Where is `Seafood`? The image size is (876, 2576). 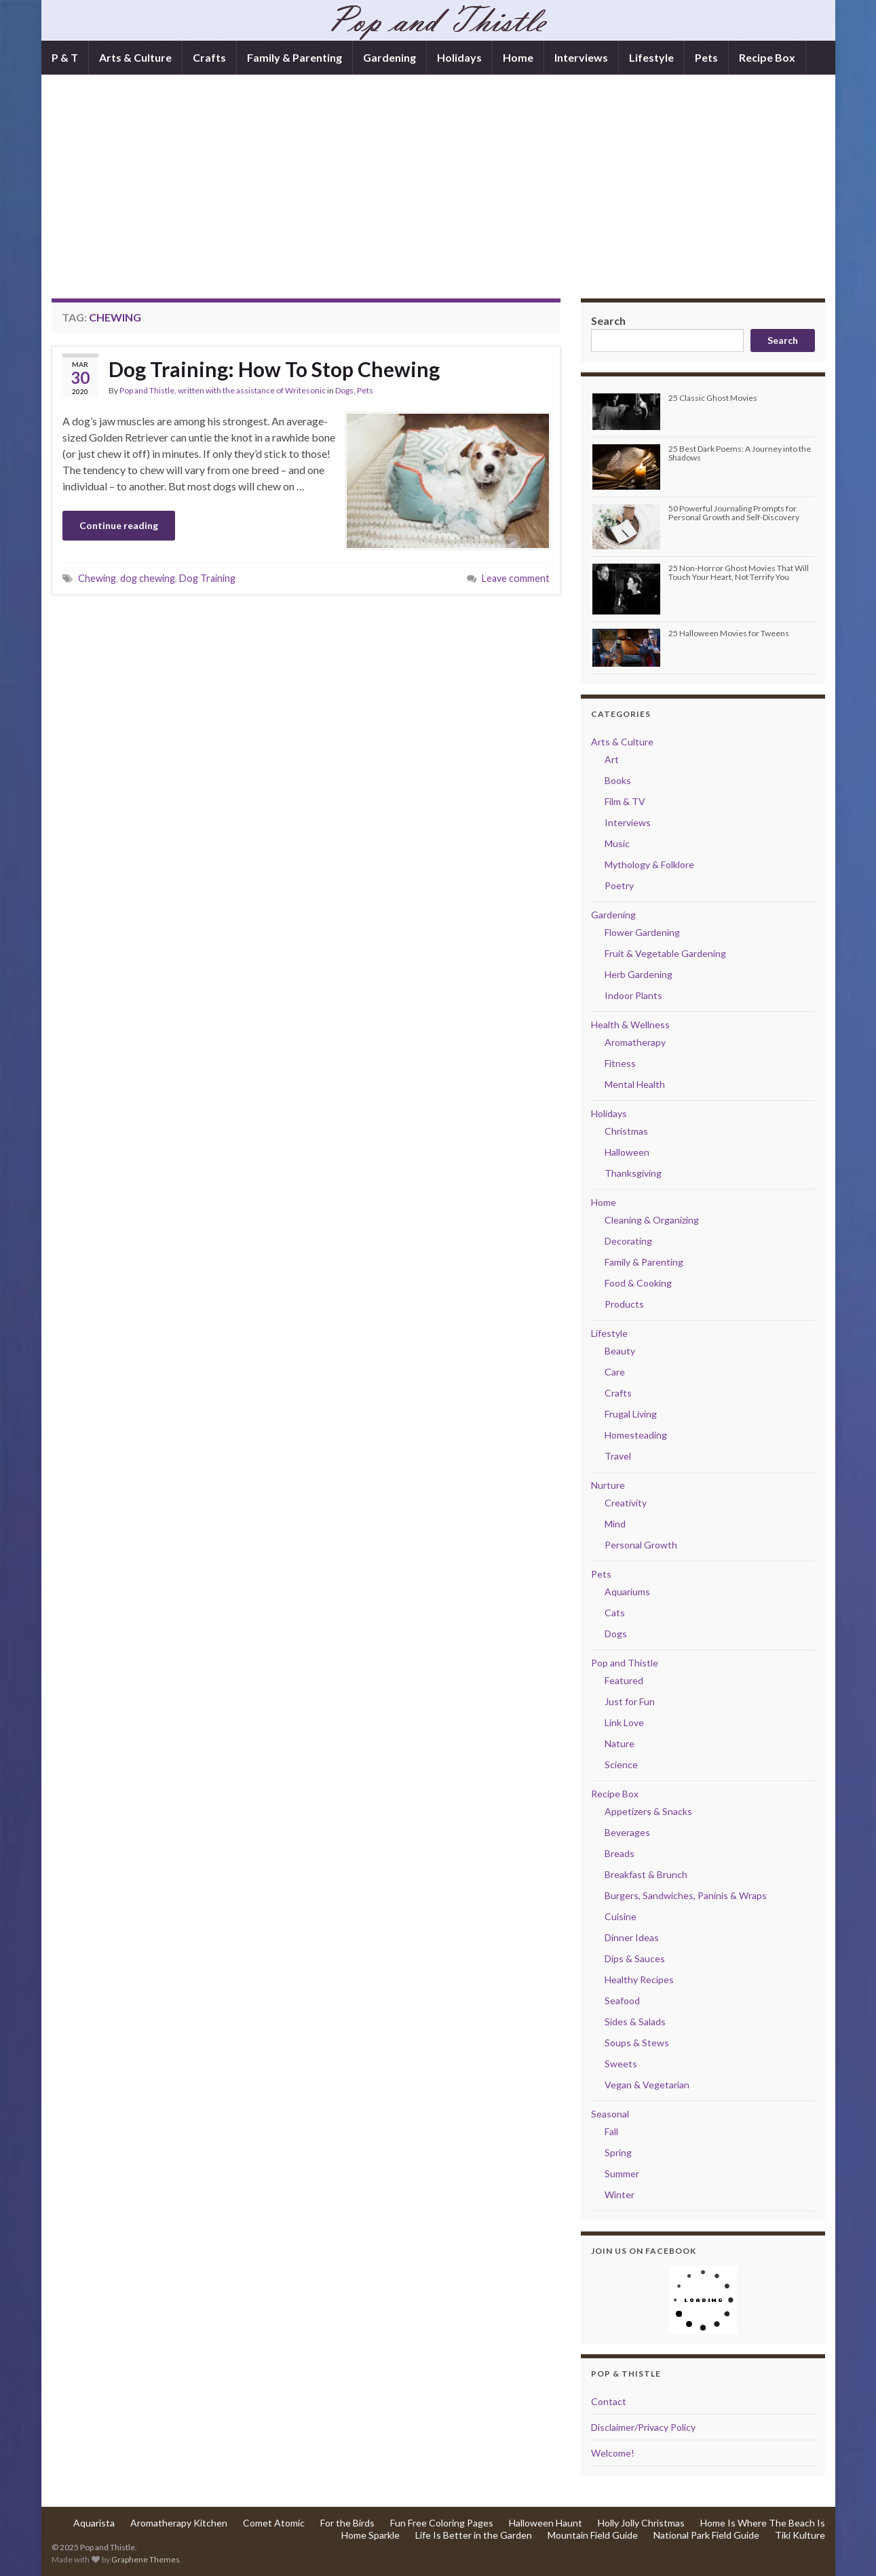
Seafood is located at coordinates (622, 2000).